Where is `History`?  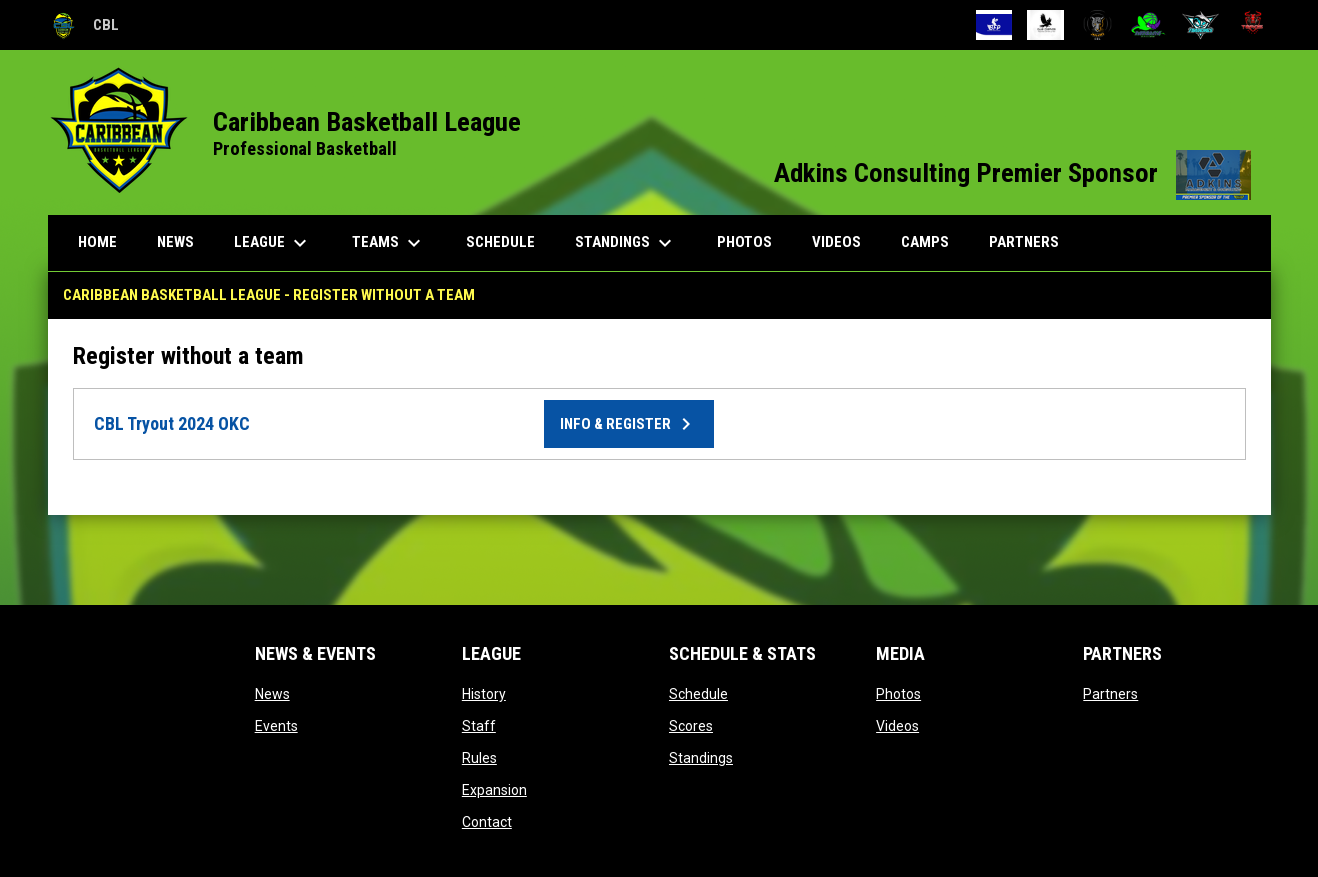 History is located at coordinates (484, 694).